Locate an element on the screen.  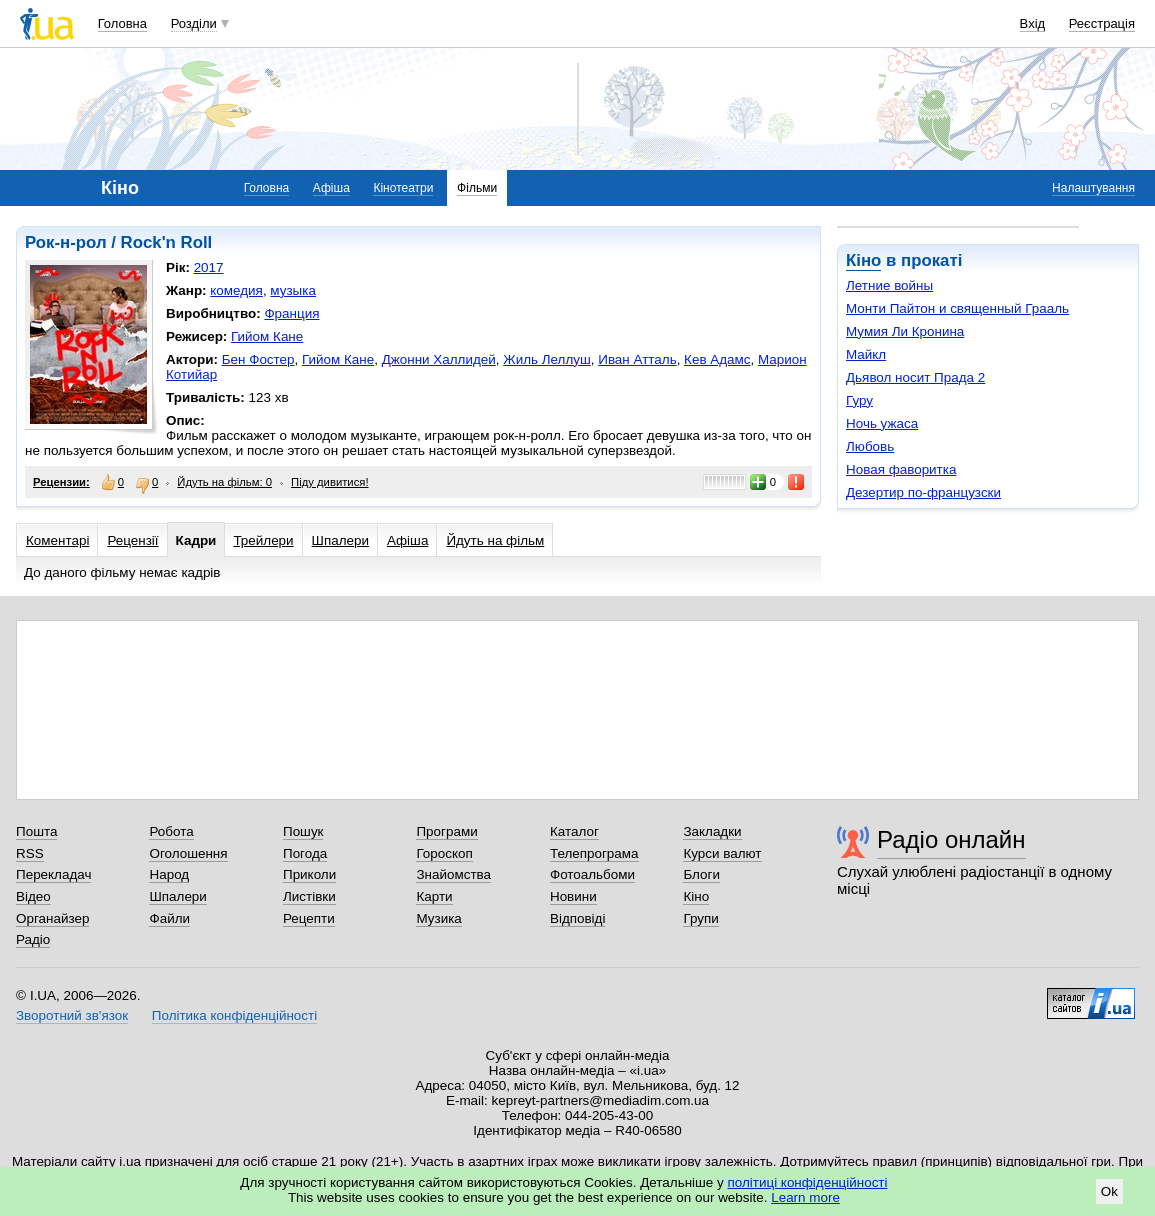
Приколи is located at coordinates (309, 874).